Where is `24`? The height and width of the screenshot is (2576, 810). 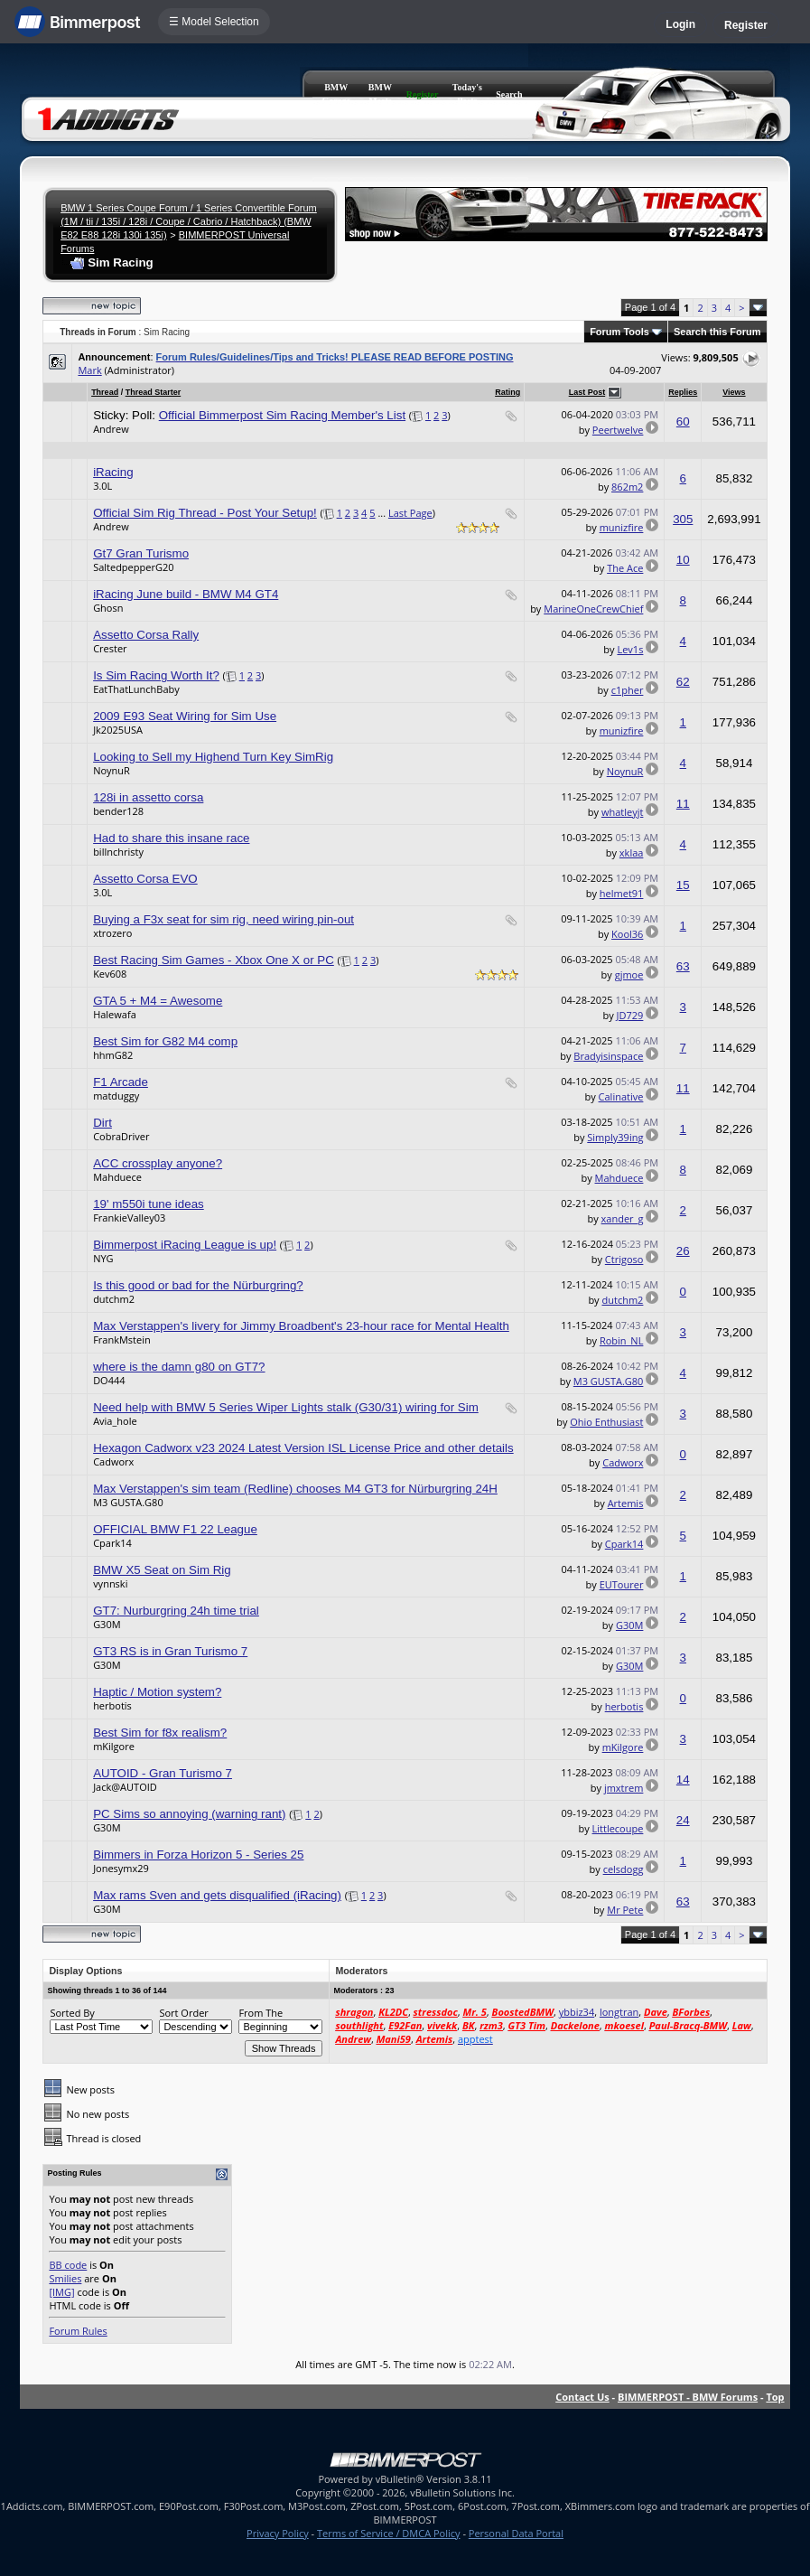 24 is located at coordinates (683, 1820).